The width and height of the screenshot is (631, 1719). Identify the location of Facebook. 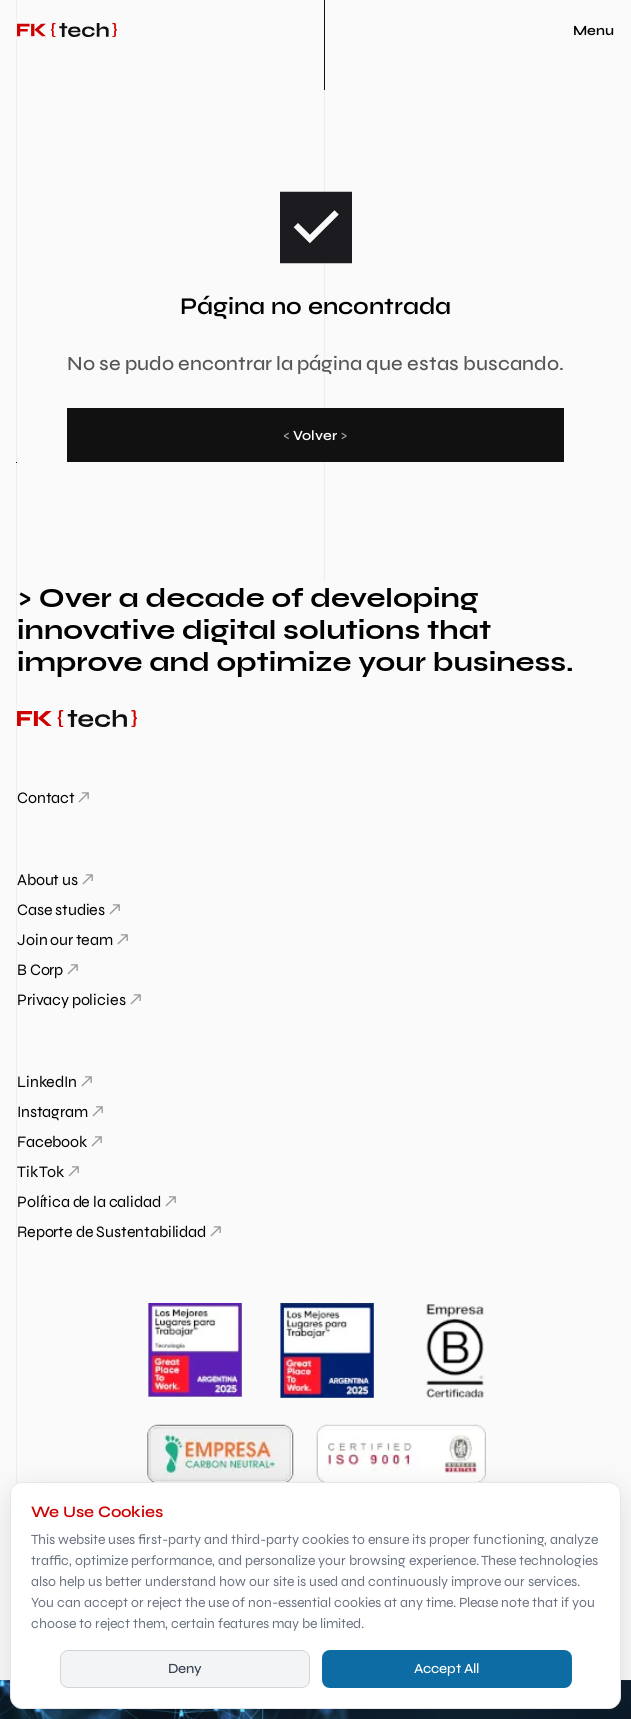
(52, 1141).